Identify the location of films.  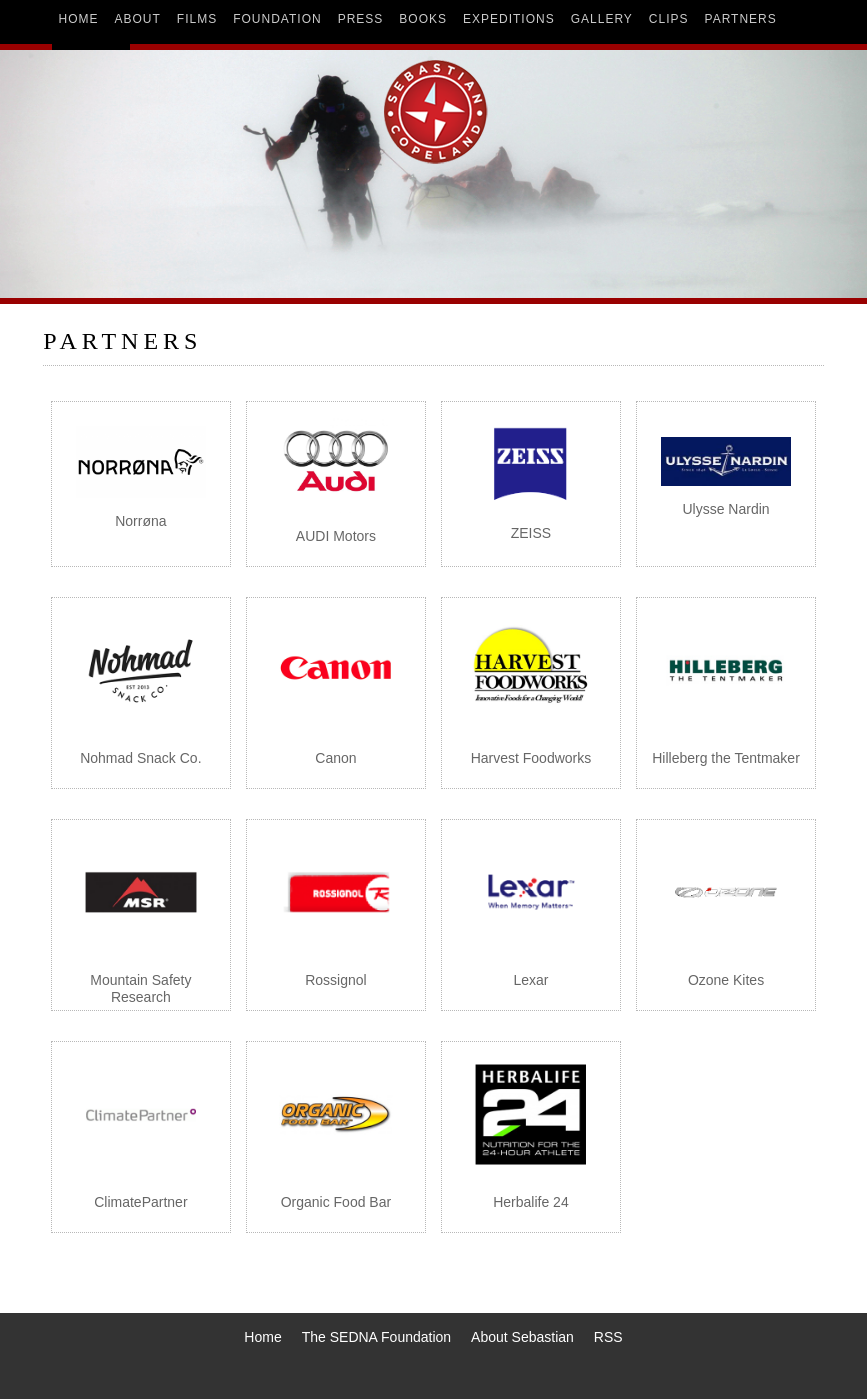
(197, 19).